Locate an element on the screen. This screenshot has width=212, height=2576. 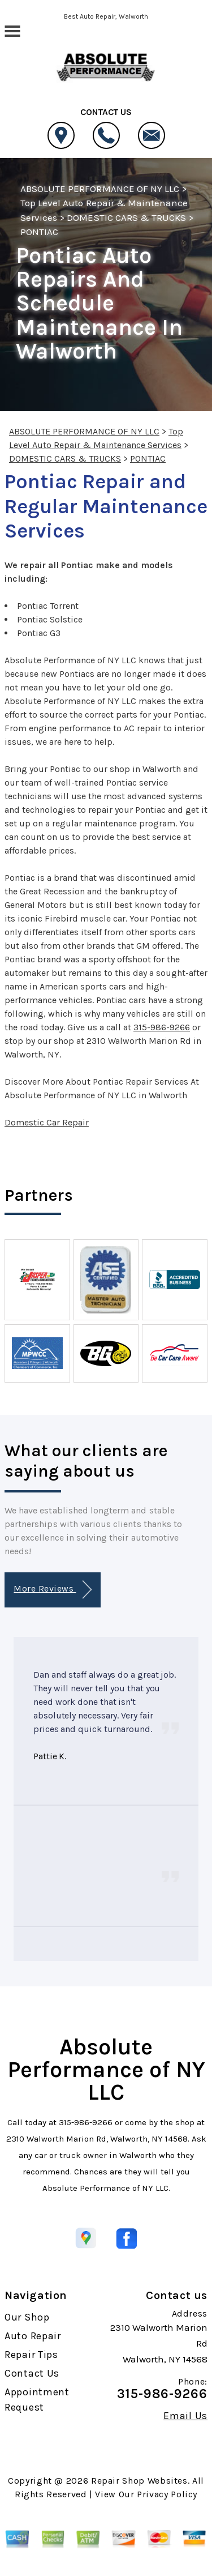
Email Us is located at coordinates (185, 2416).